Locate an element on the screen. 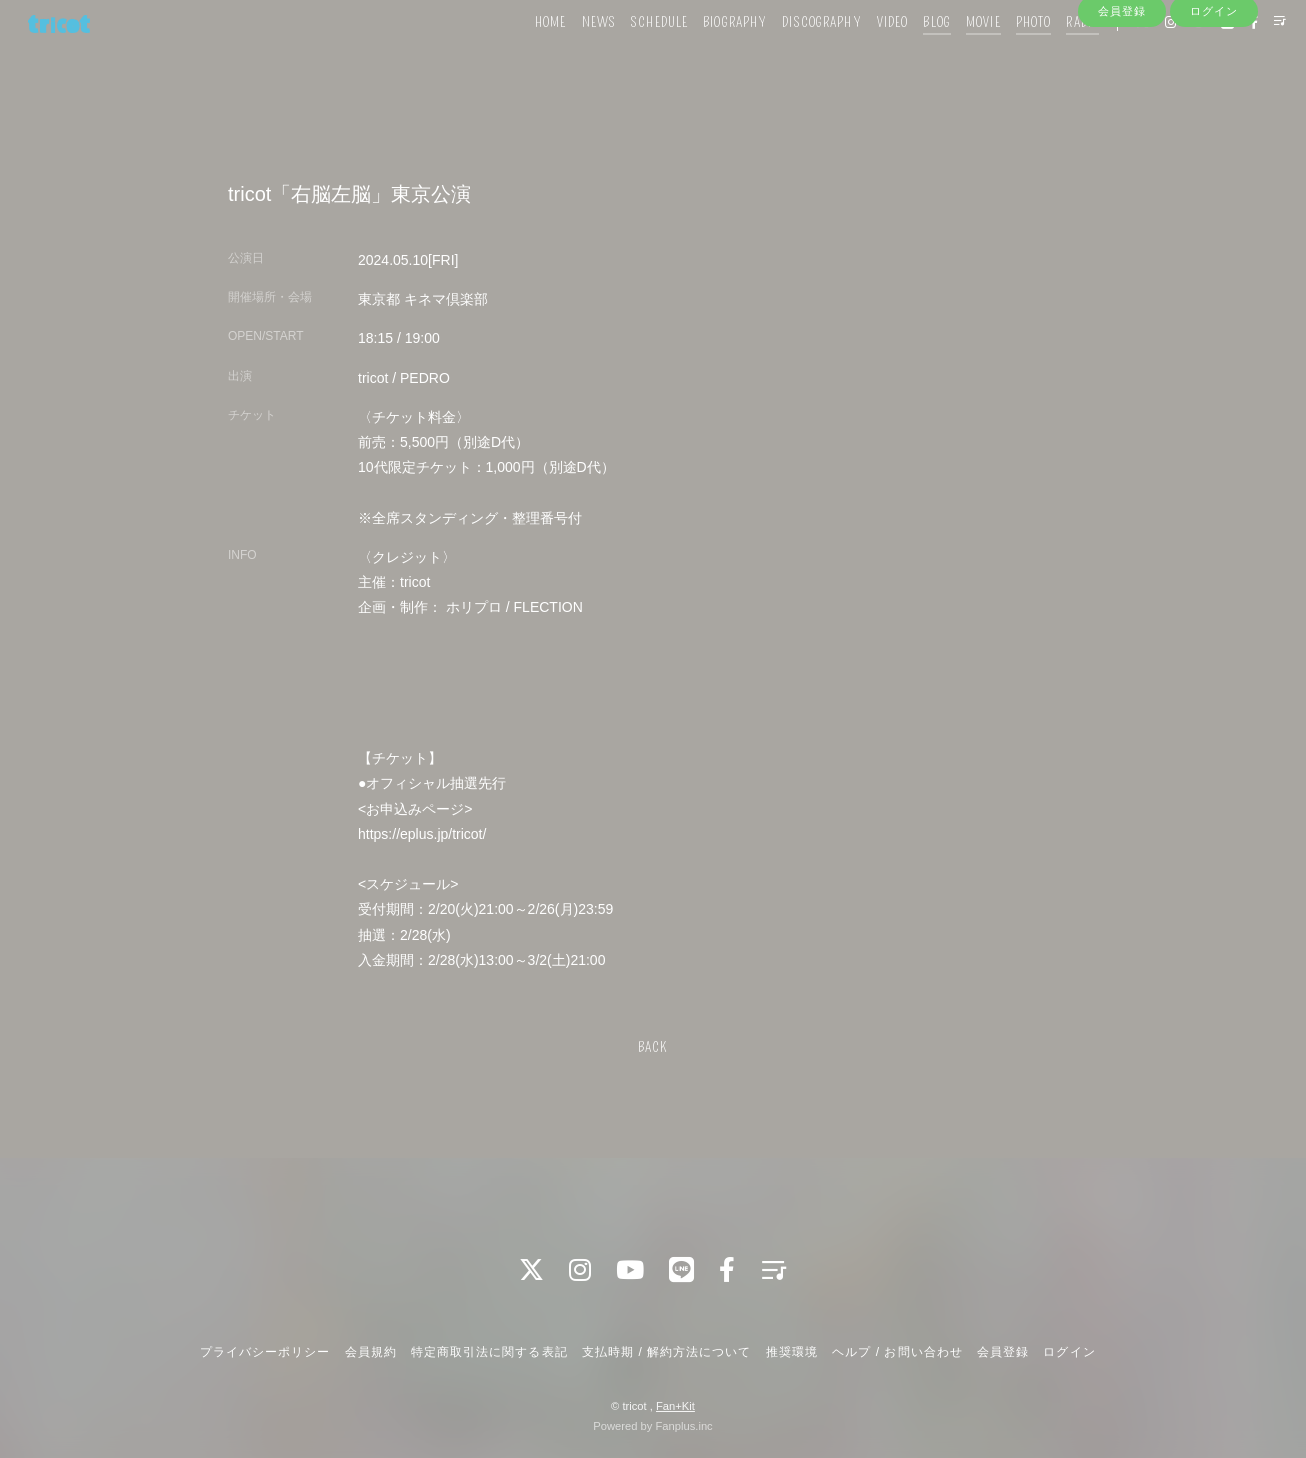 This screenshot has width=1306, height=1458. ログイン is located at coordinates (1214, 92).